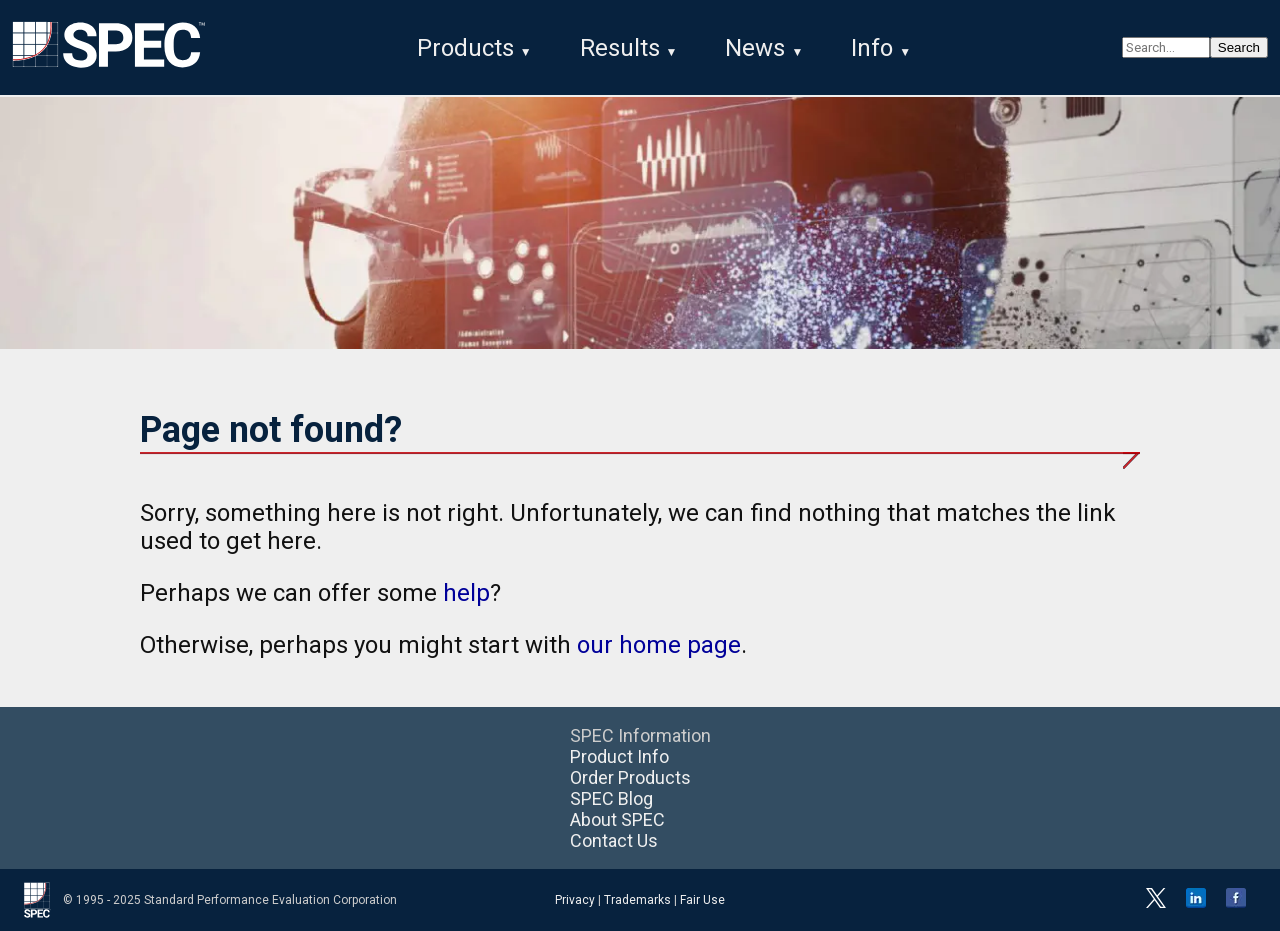 The width and height of the screenshot is (1280, 931). Describe the element at coordinates (659, 645) in the screenshot. I see `our home page` at that location.